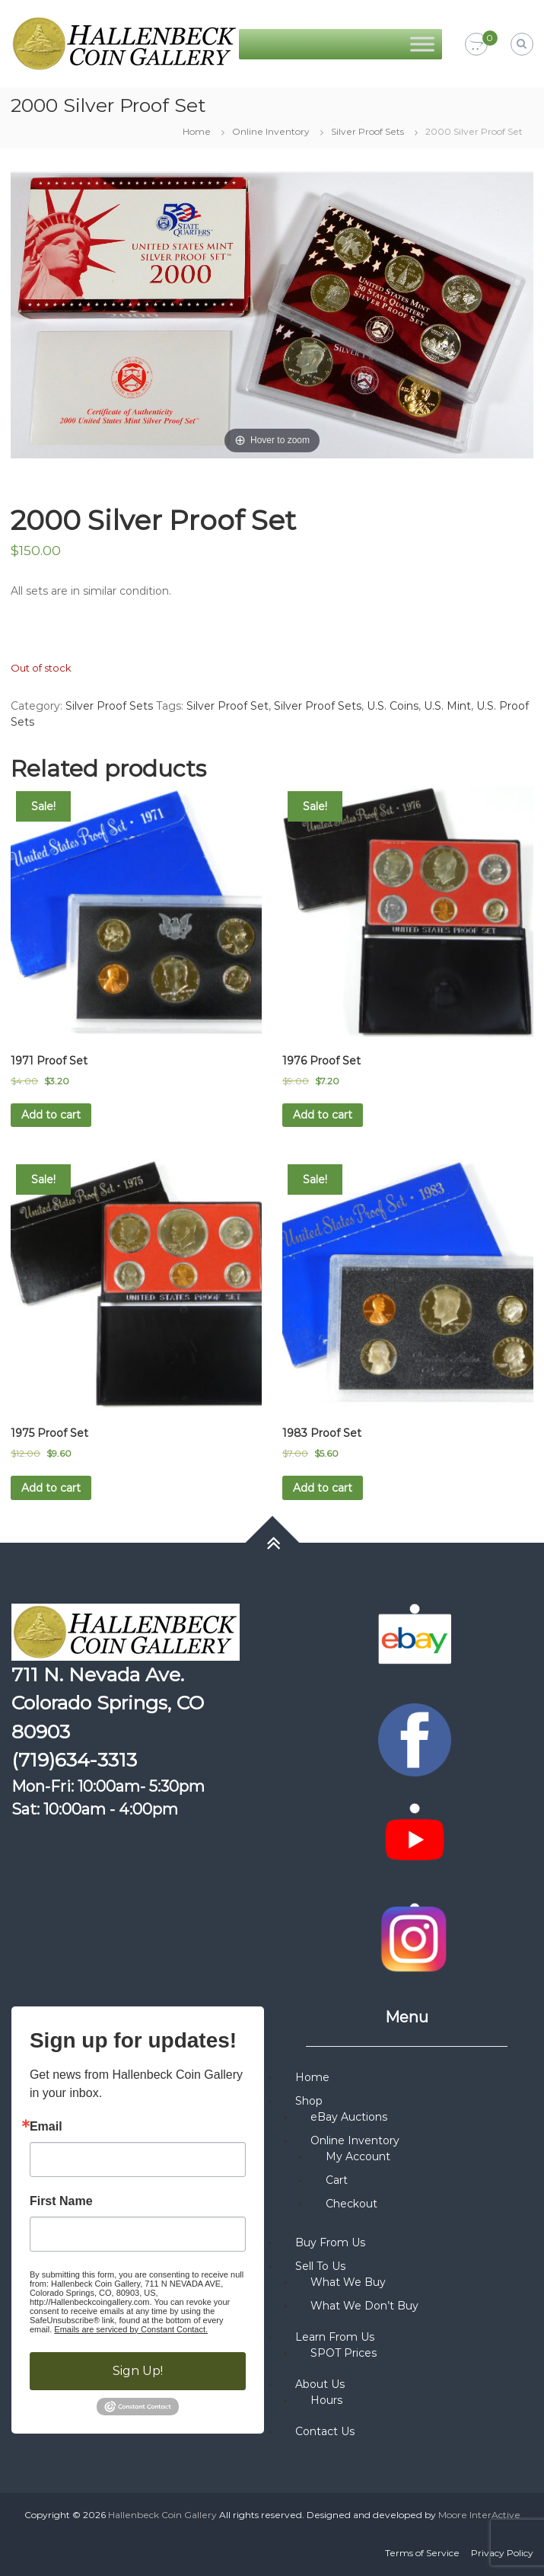  Describe the element at coordinates (326, 2400) in the screenshot. I see `Hours` at that location.